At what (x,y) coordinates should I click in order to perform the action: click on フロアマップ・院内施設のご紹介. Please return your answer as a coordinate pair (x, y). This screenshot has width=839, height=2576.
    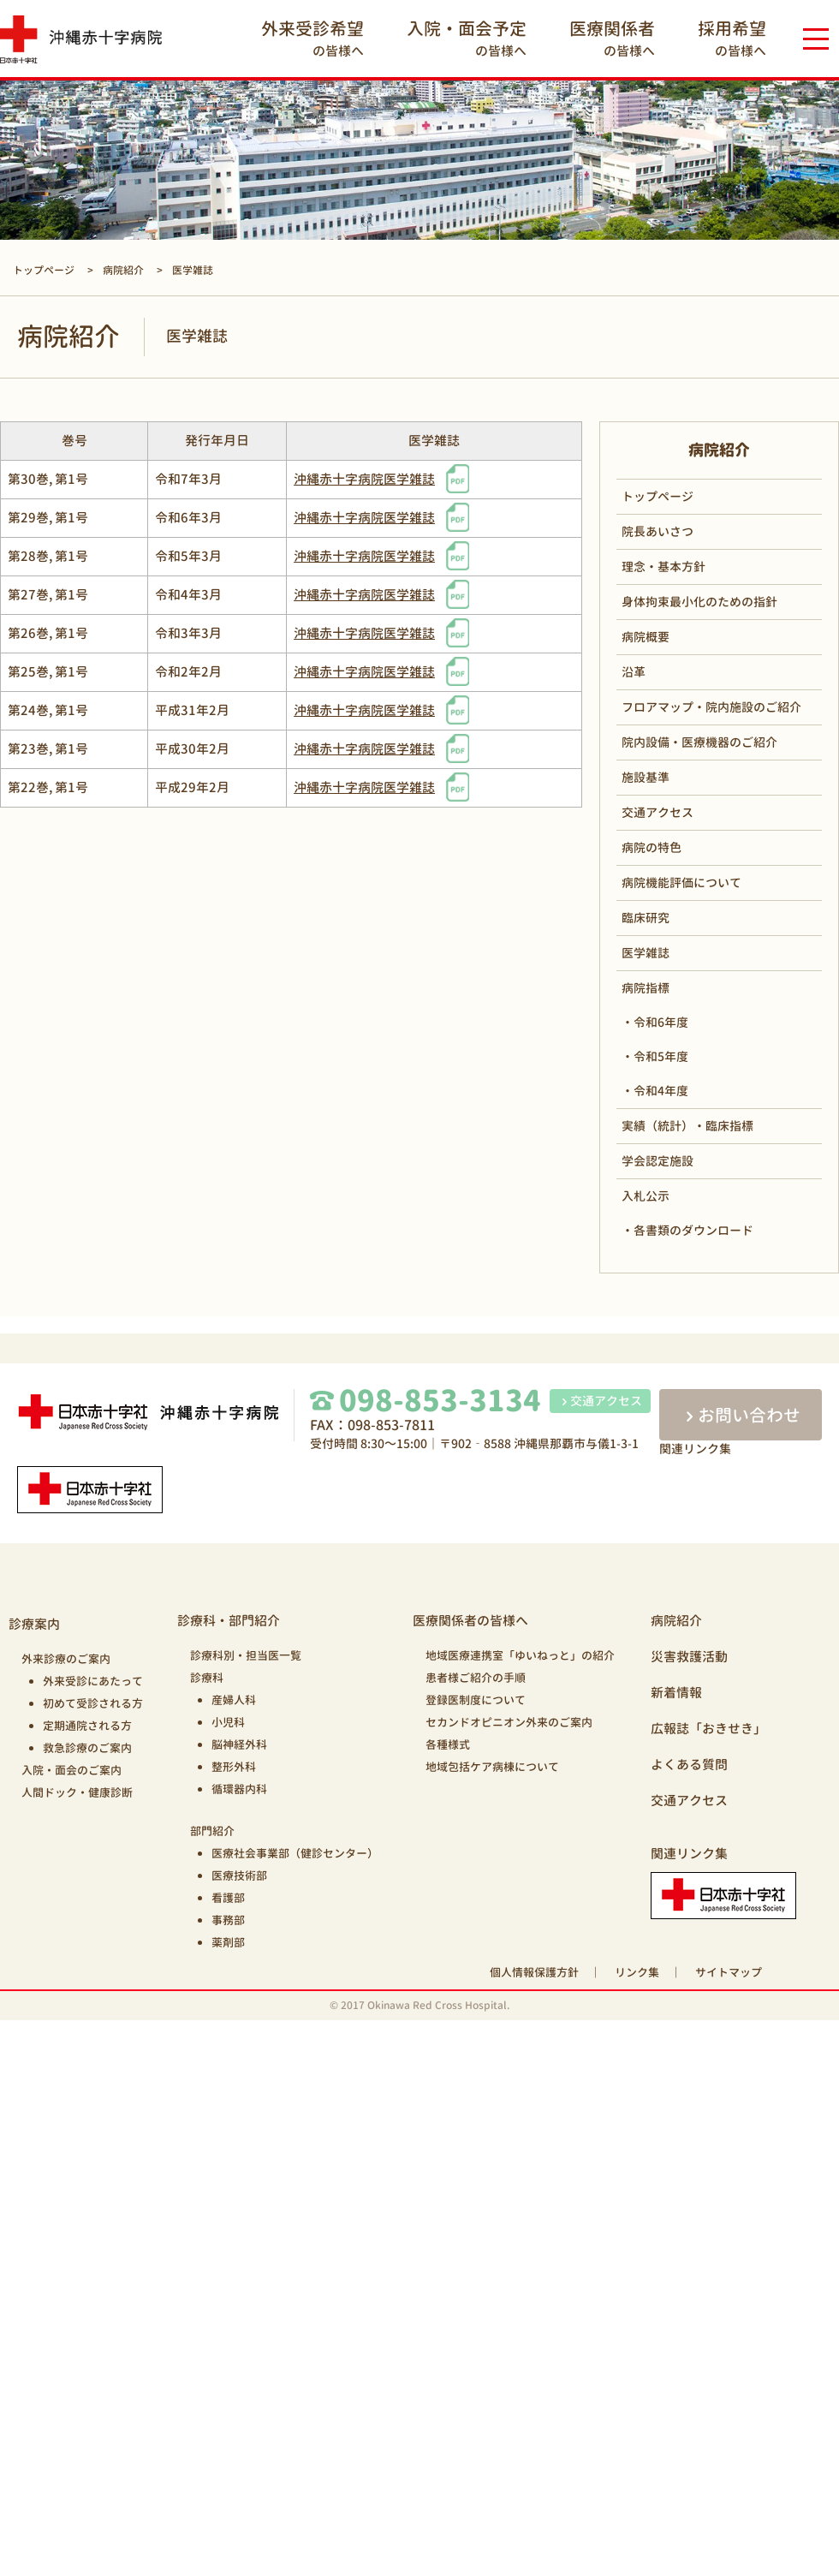
    Looking at the image, I should click on (711, 707).